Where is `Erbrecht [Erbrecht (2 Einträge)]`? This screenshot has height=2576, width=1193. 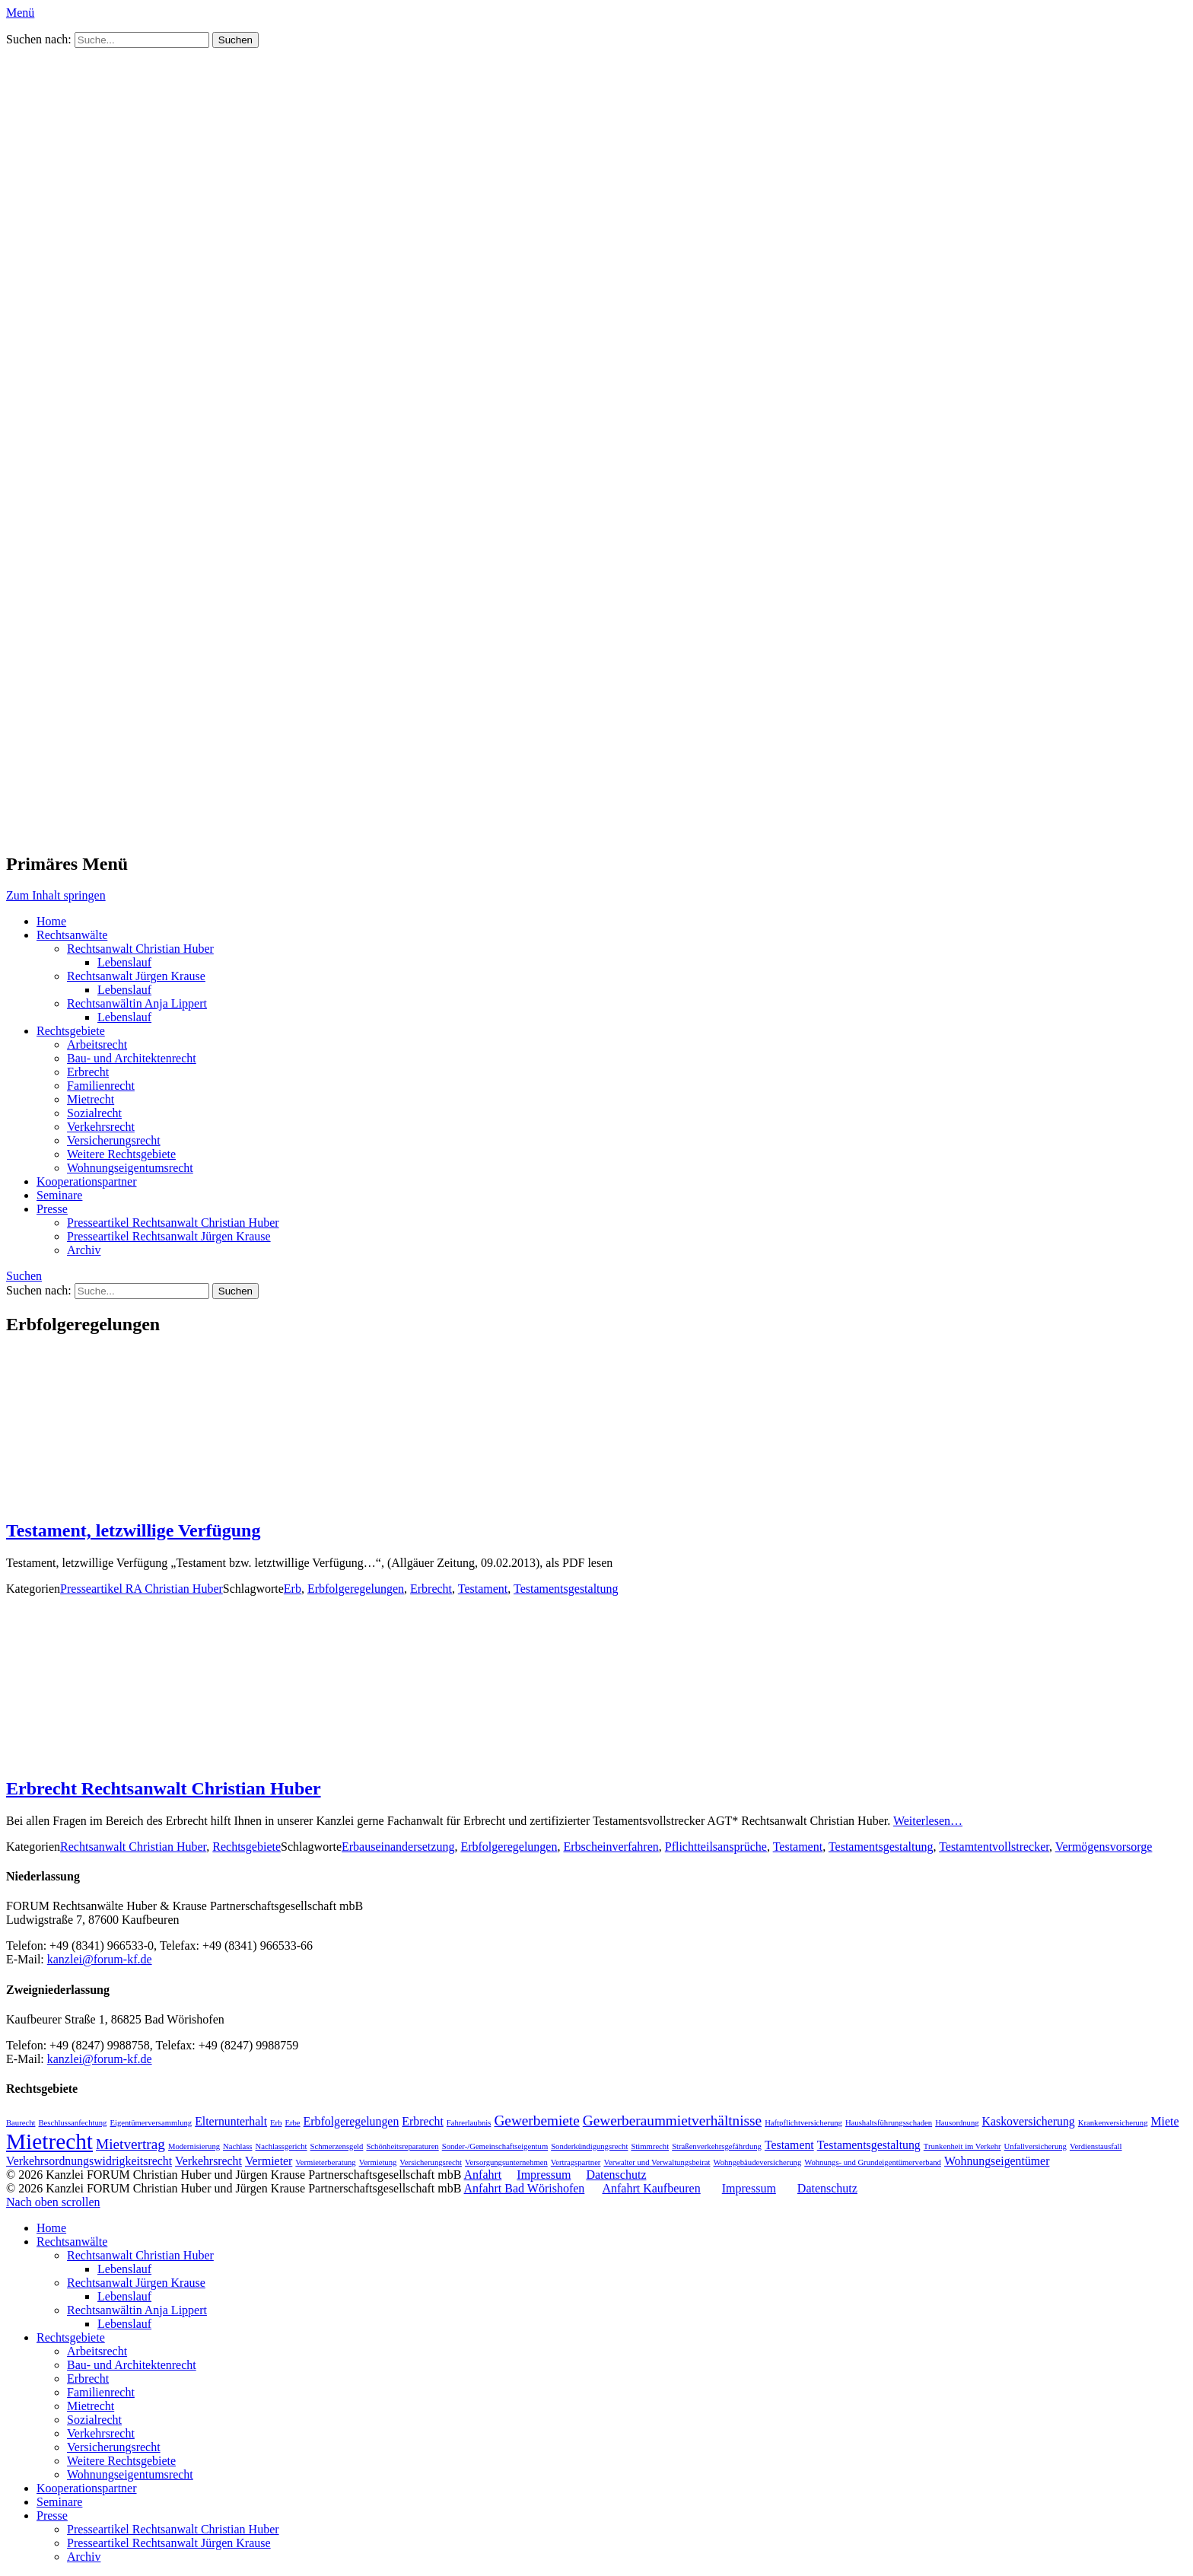
Erbrecht [Erbrecht (2 Einträge)] is located at coordinates (423, 2121).